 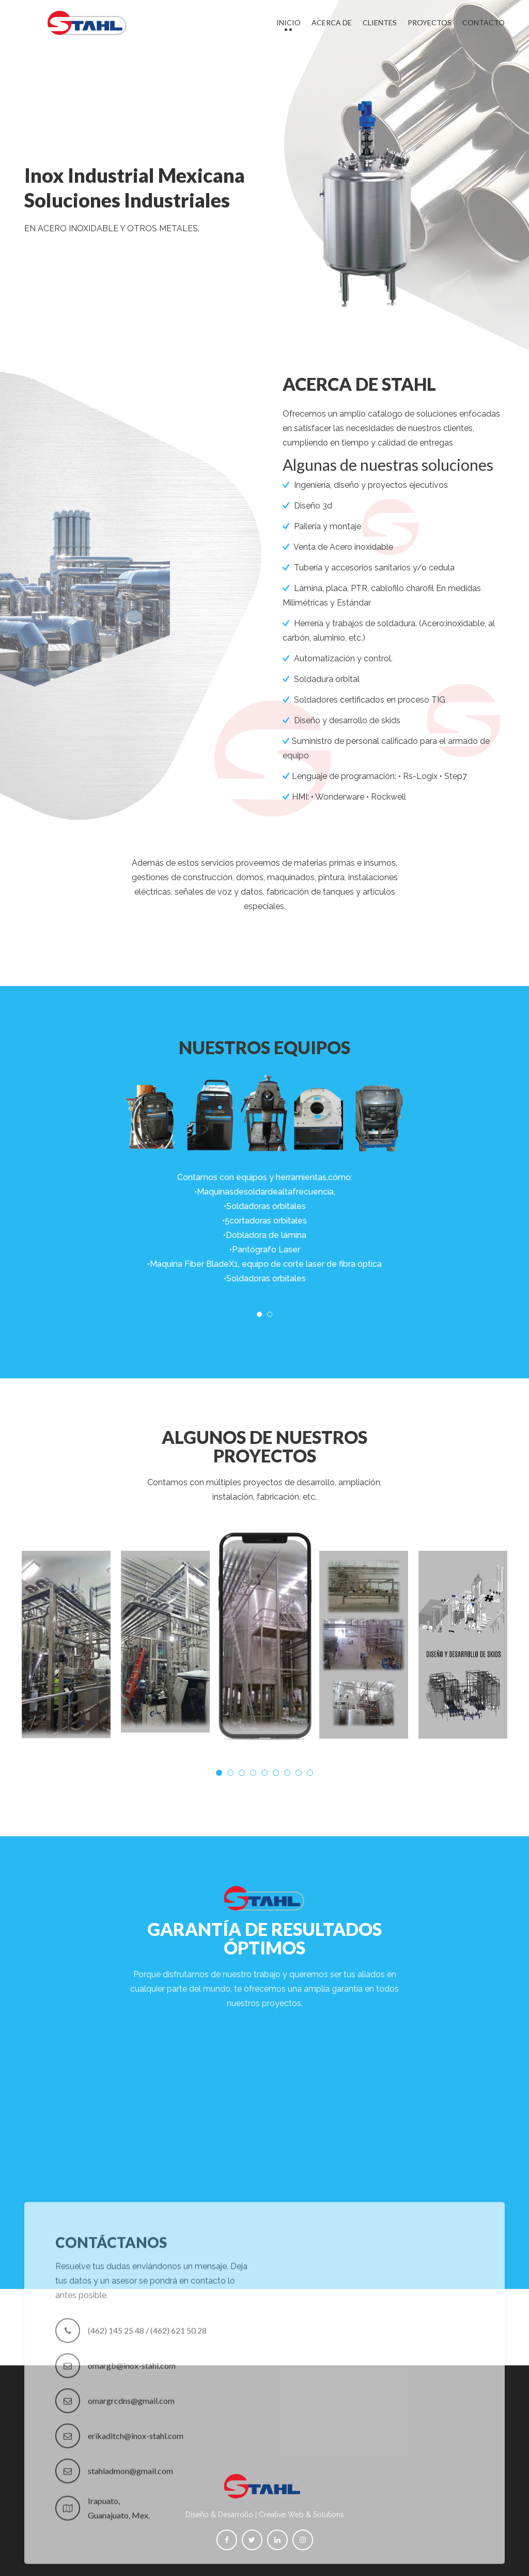 I want to click on Clientes, so click(x=380, y=22).